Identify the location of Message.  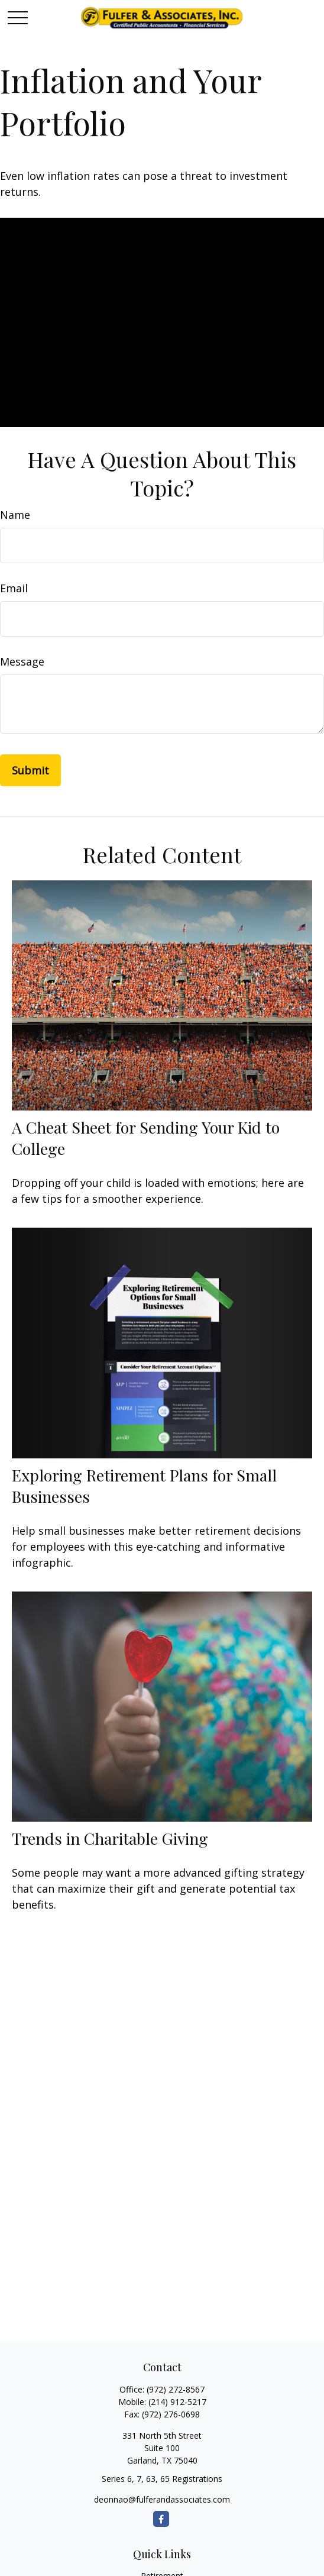
(22, 661).